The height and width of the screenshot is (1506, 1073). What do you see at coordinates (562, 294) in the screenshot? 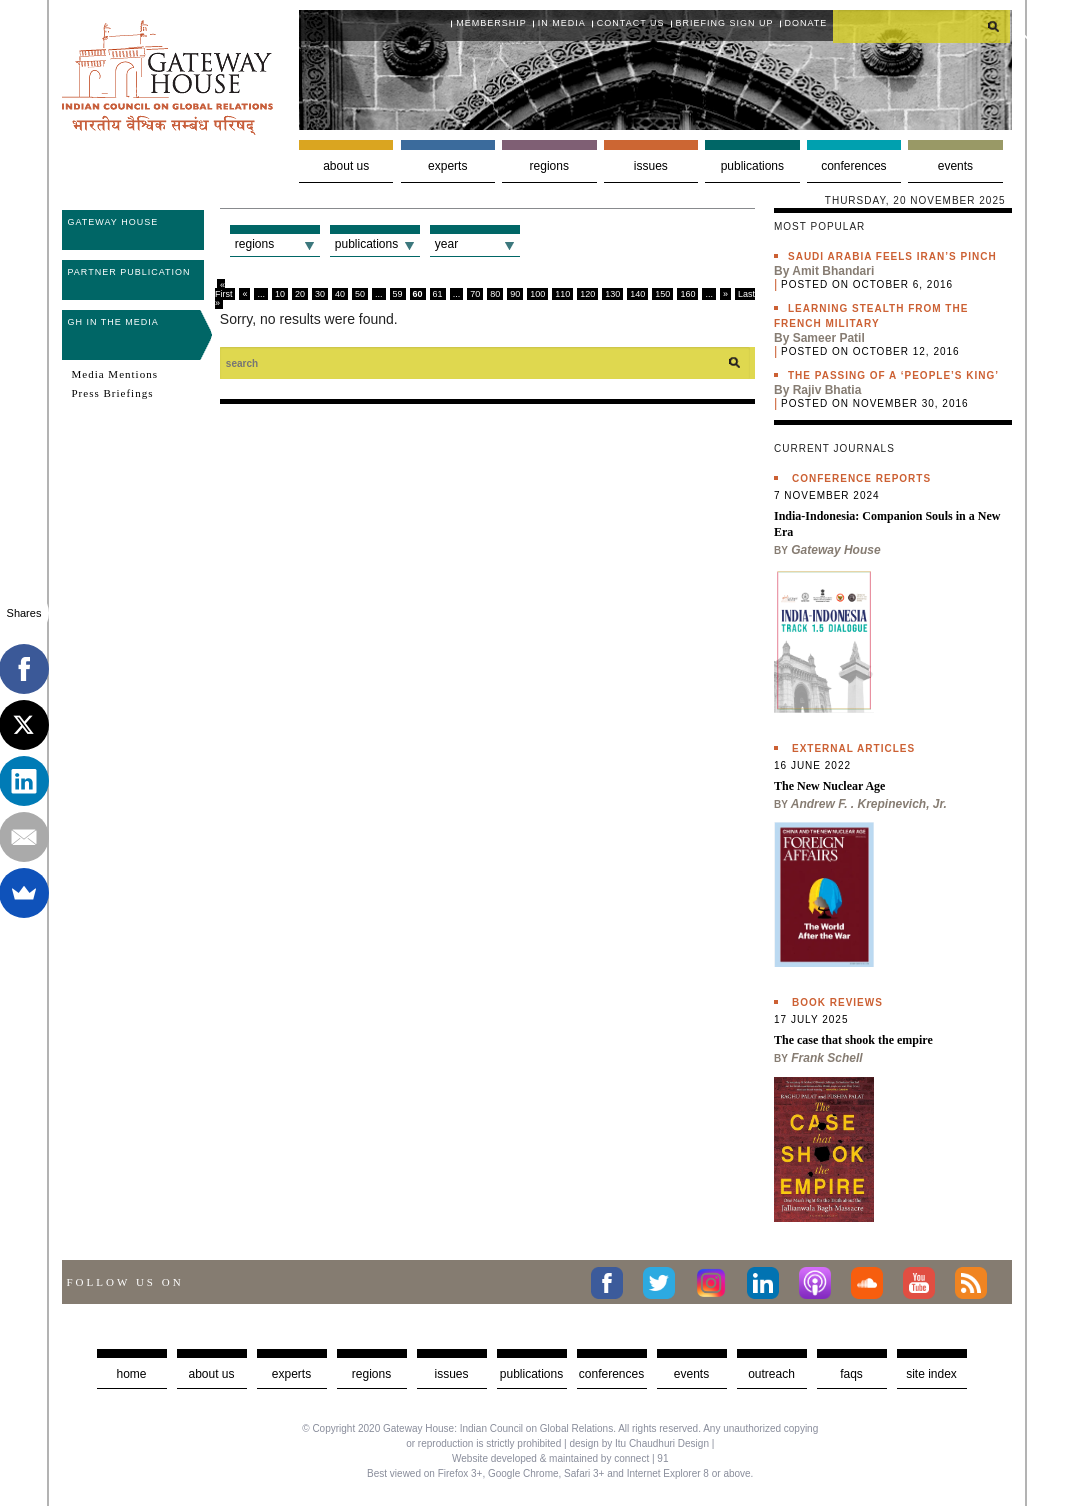
I see `110` at bounding box center [562, 294].